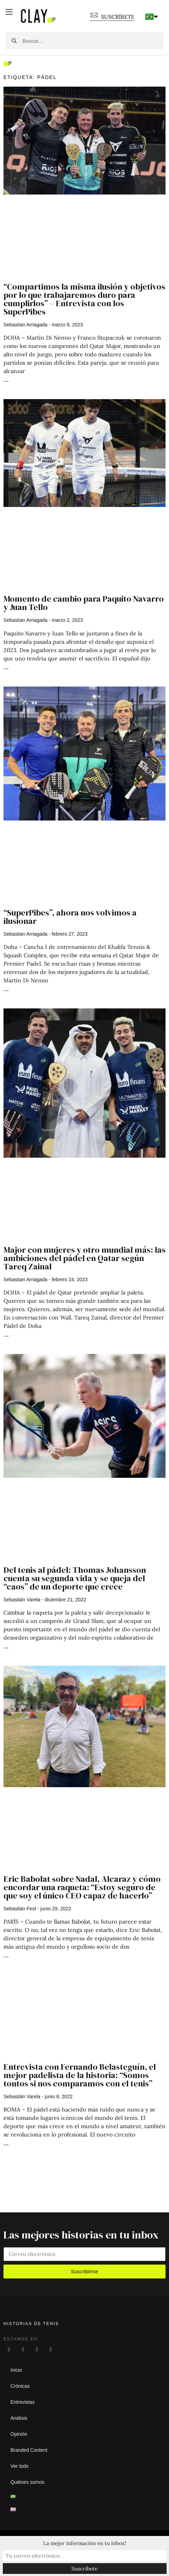 The height and width of the screenshot is (2576, 169). I want to click on Ver todo, so click(19, 2466).